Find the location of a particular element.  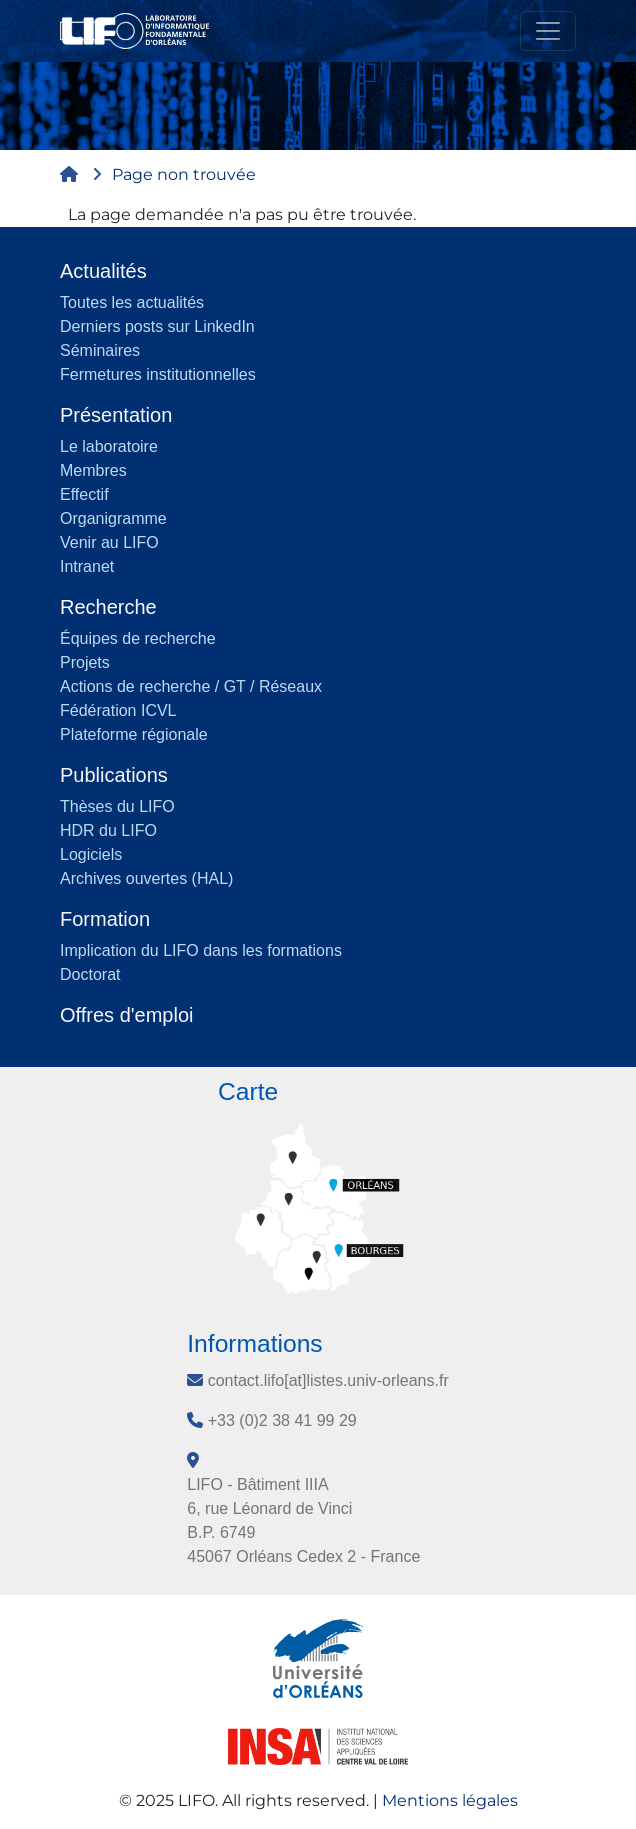

Effectif is located at coordinates (84, 494).